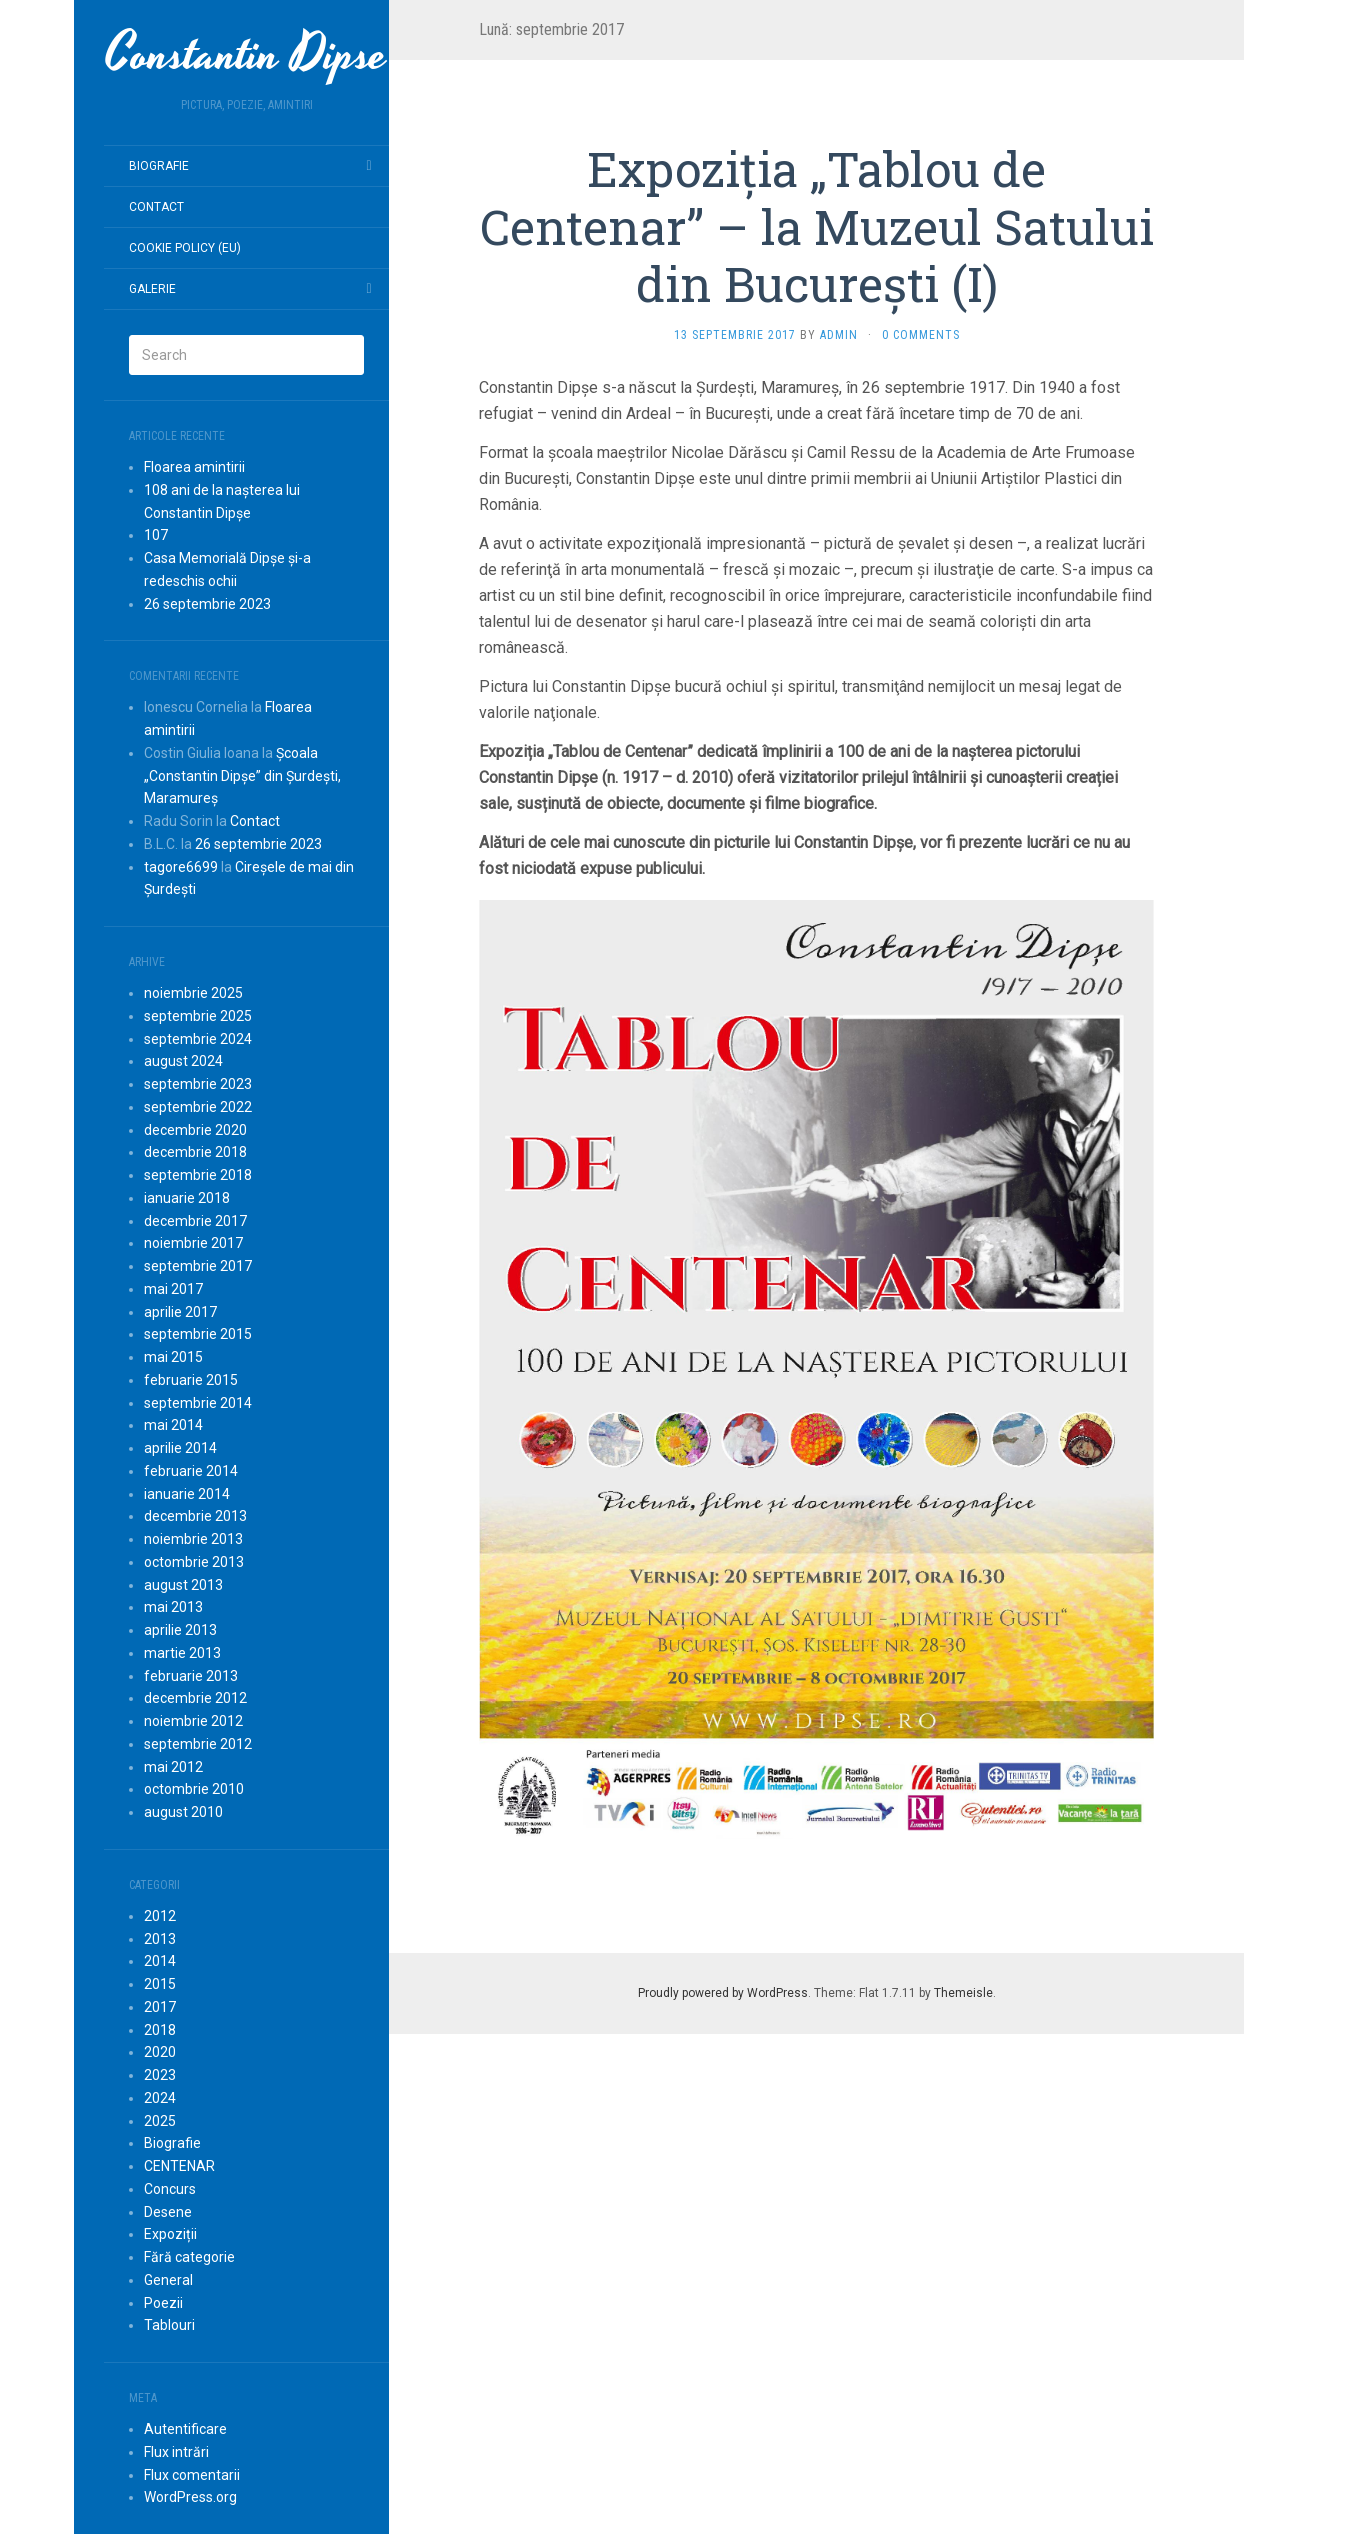 Image resolution: width=1348 pixels, height=2534 pixels. What do you see at coordinates (194, 1789) in the screenshot?
I see `octombrie 2010` at bounding box center [194, 1789].